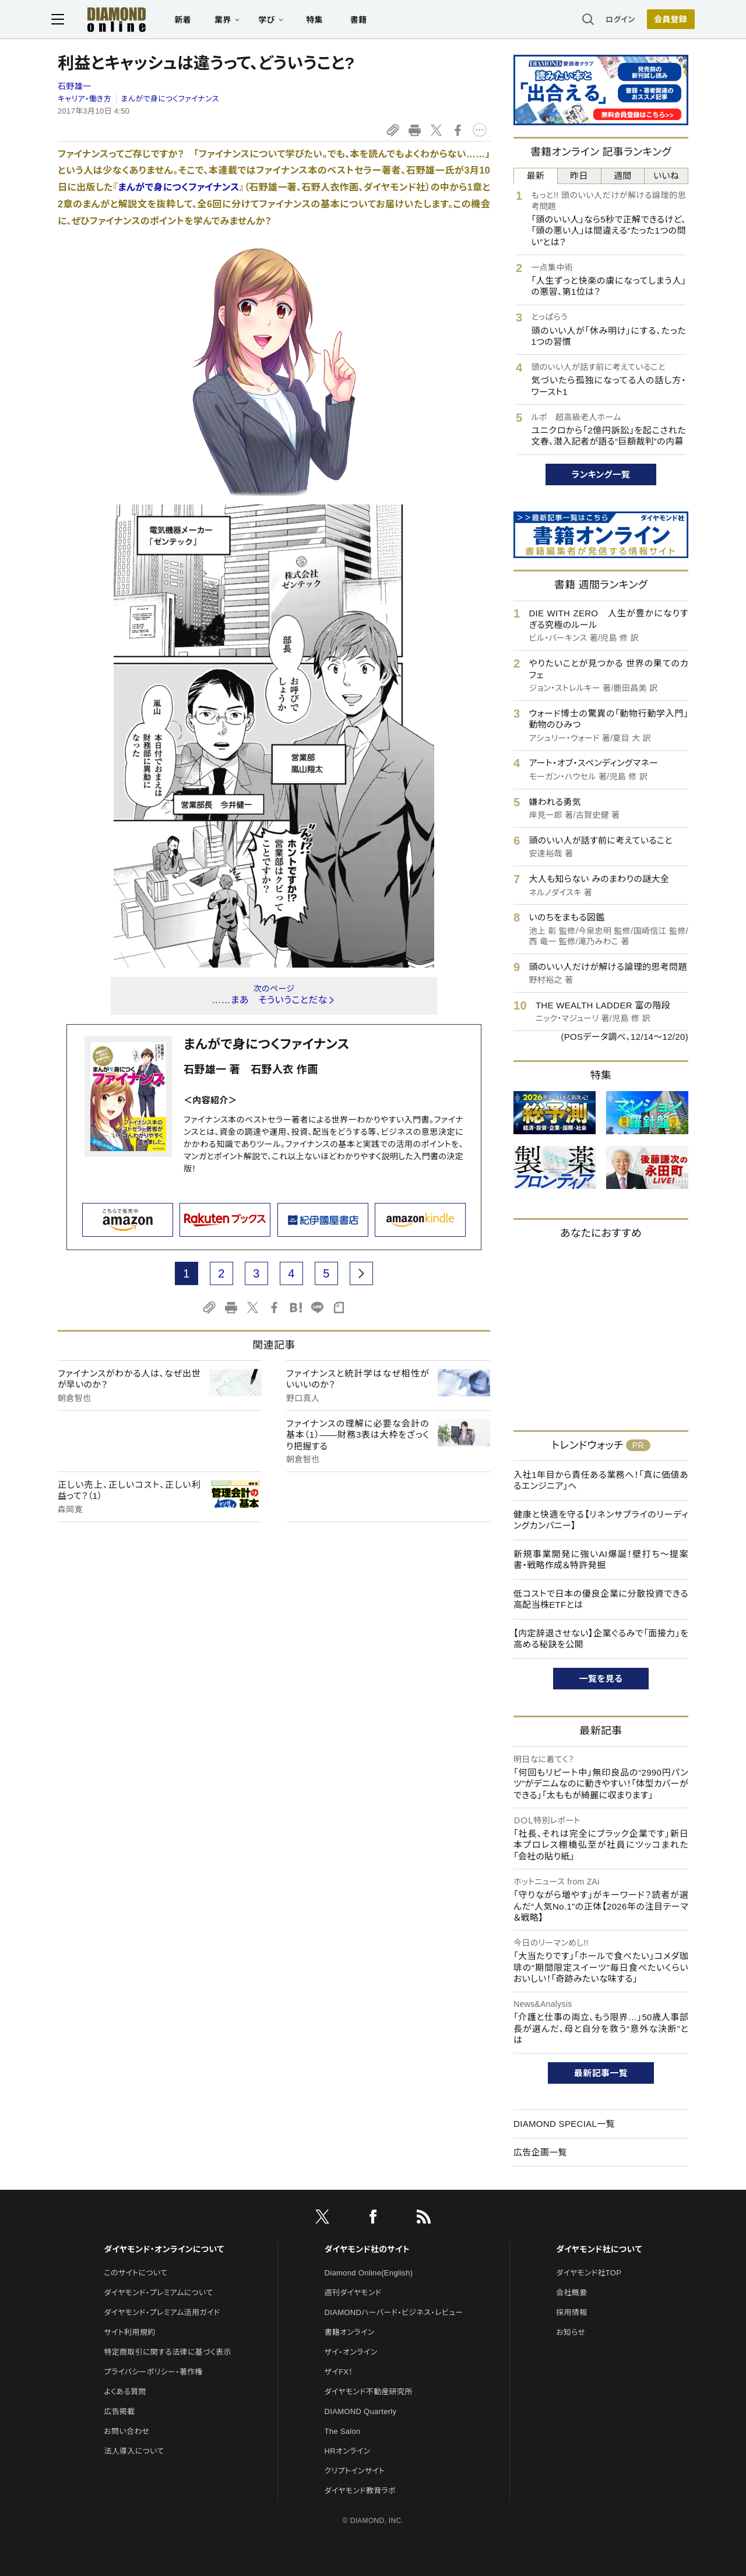 This screenshot has width=746, height=2576. I want to click on キャリア・働き方, so click(84, 98).